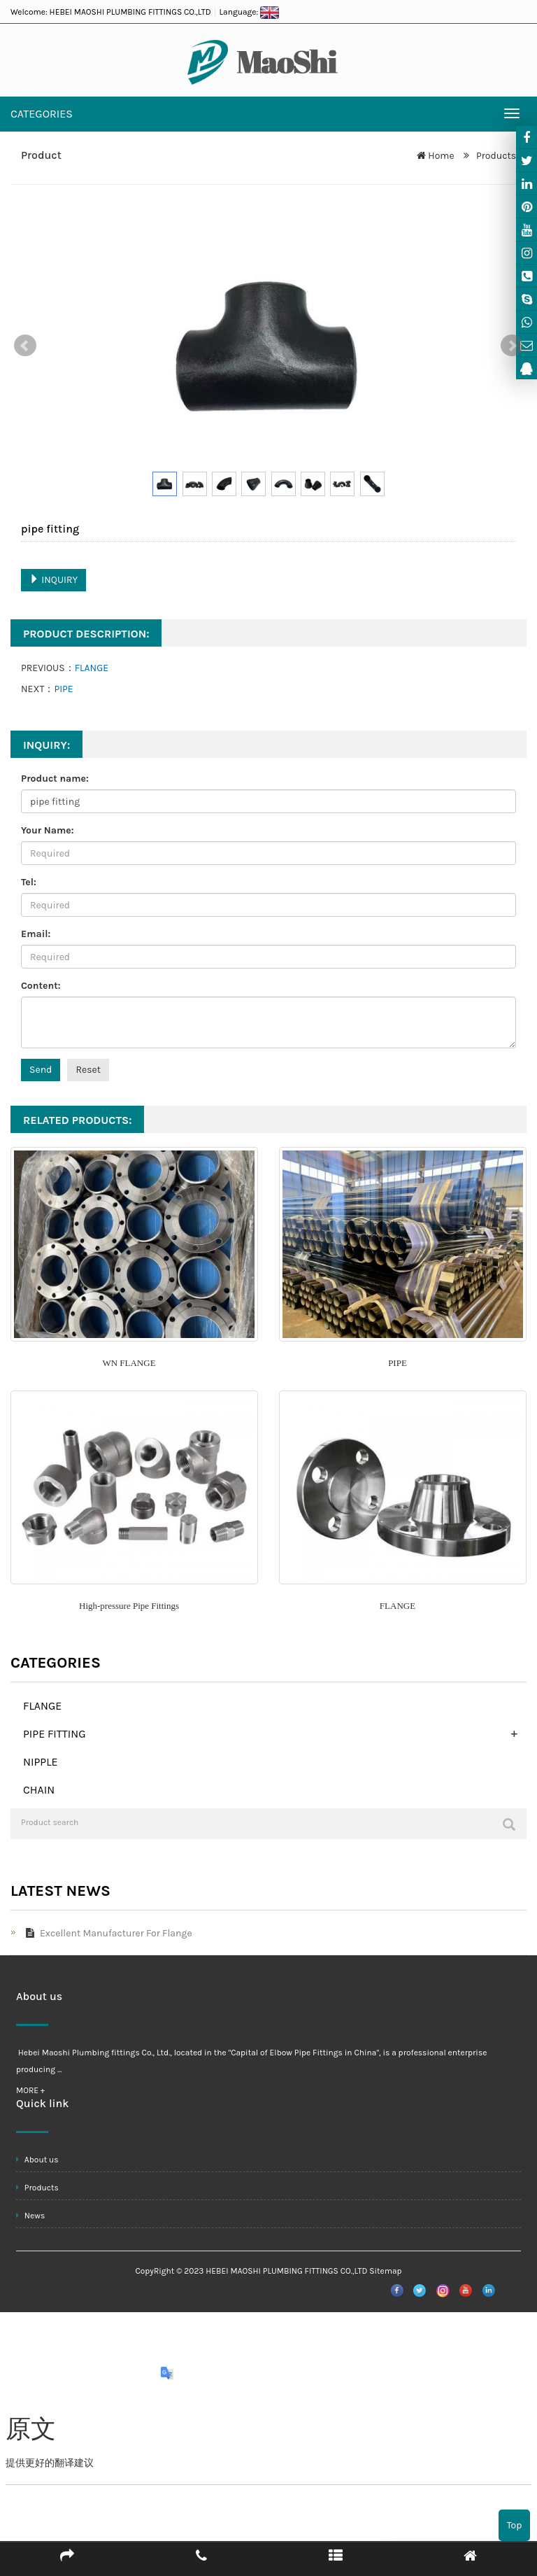 This screenshot has width=537, height=2576. Describe the element at coordinates (37, 2160) in the screenshot. I see `About us` at that location.